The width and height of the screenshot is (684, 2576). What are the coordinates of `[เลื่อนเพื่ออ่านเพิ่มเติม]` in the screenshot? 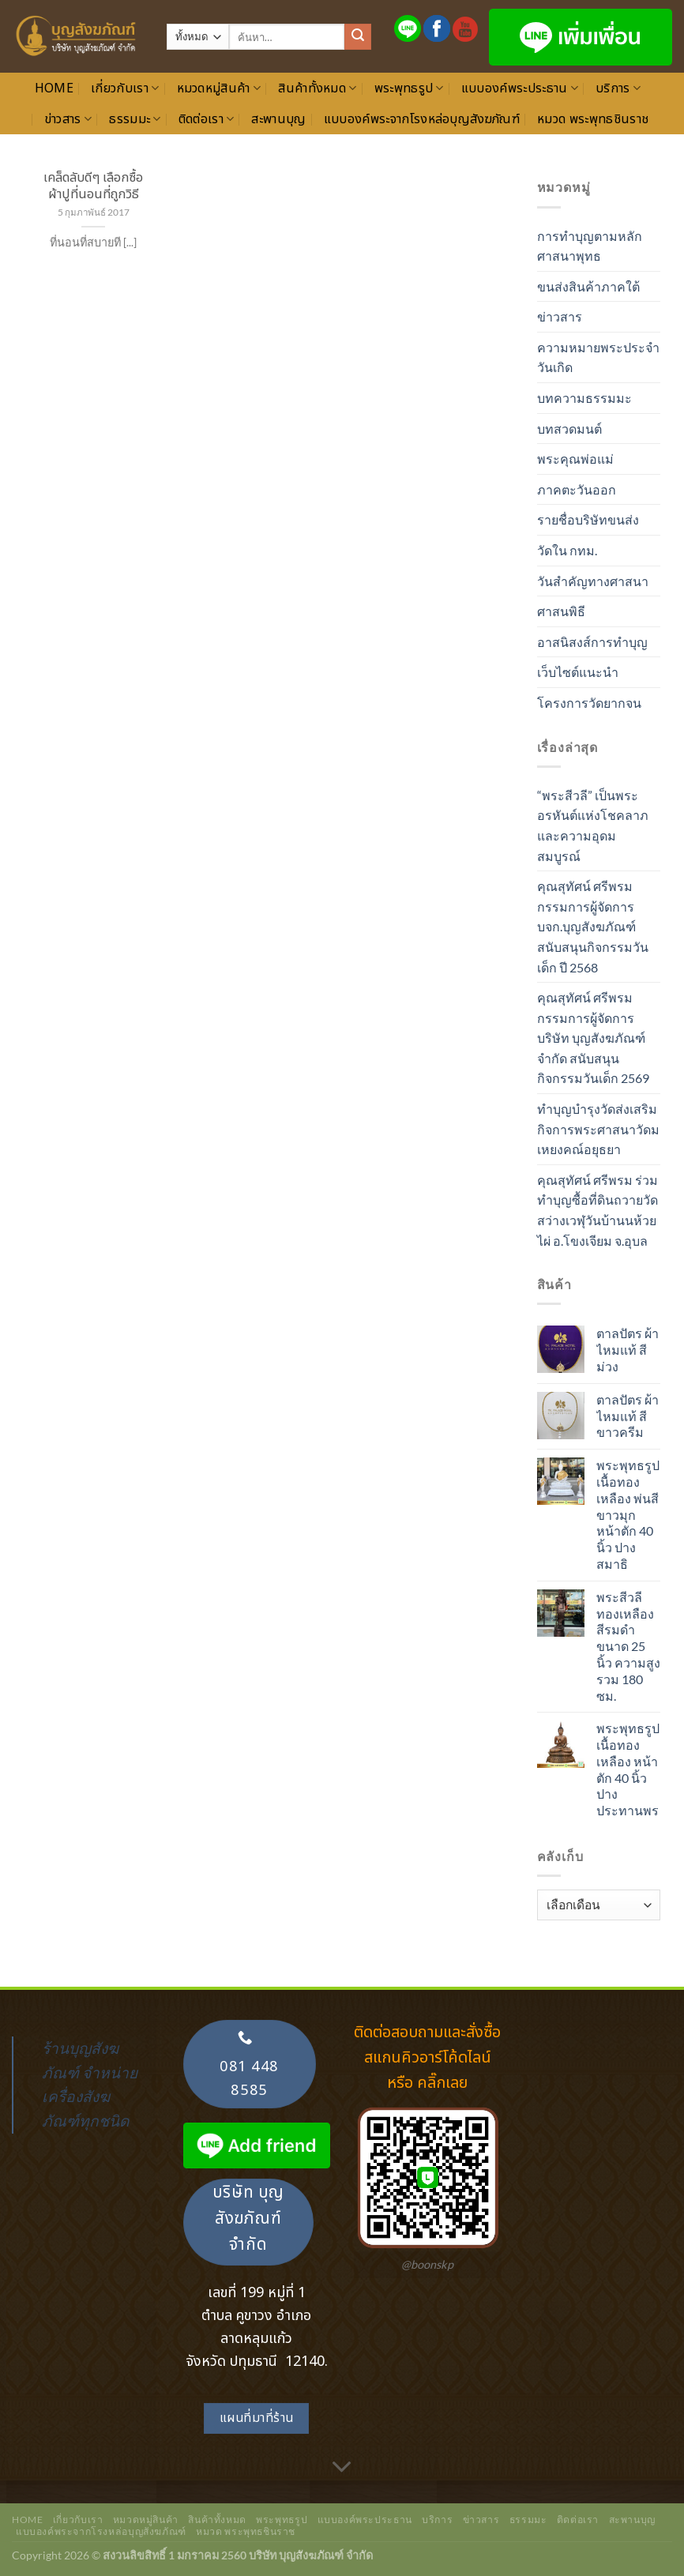 It's located at (342, 2467).